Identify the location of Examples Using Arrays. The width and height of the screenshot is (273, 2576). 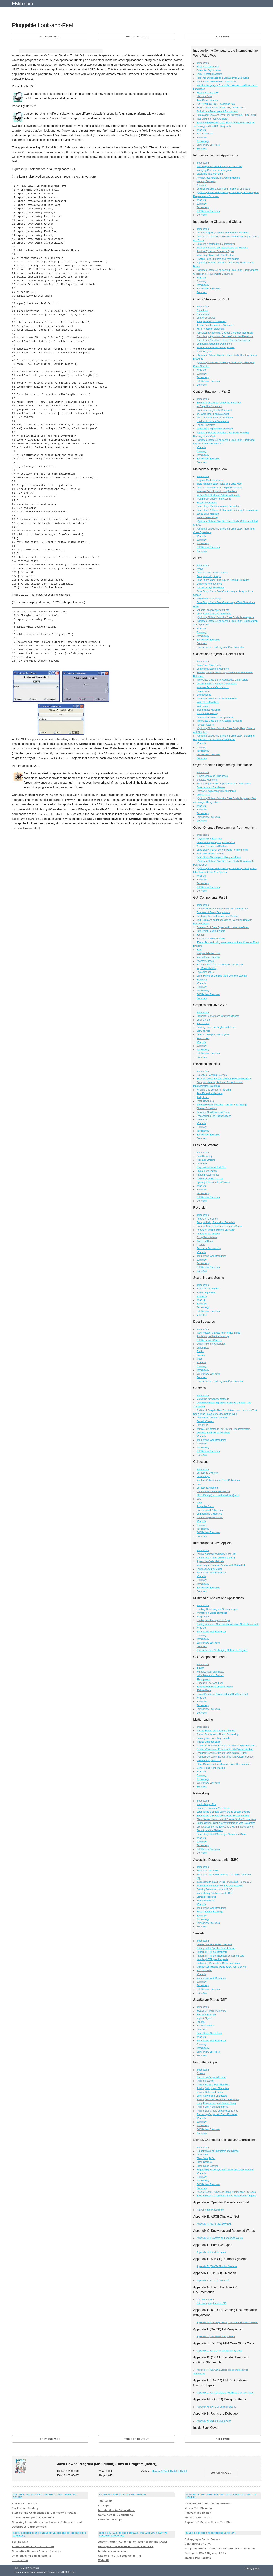
(209, 576).